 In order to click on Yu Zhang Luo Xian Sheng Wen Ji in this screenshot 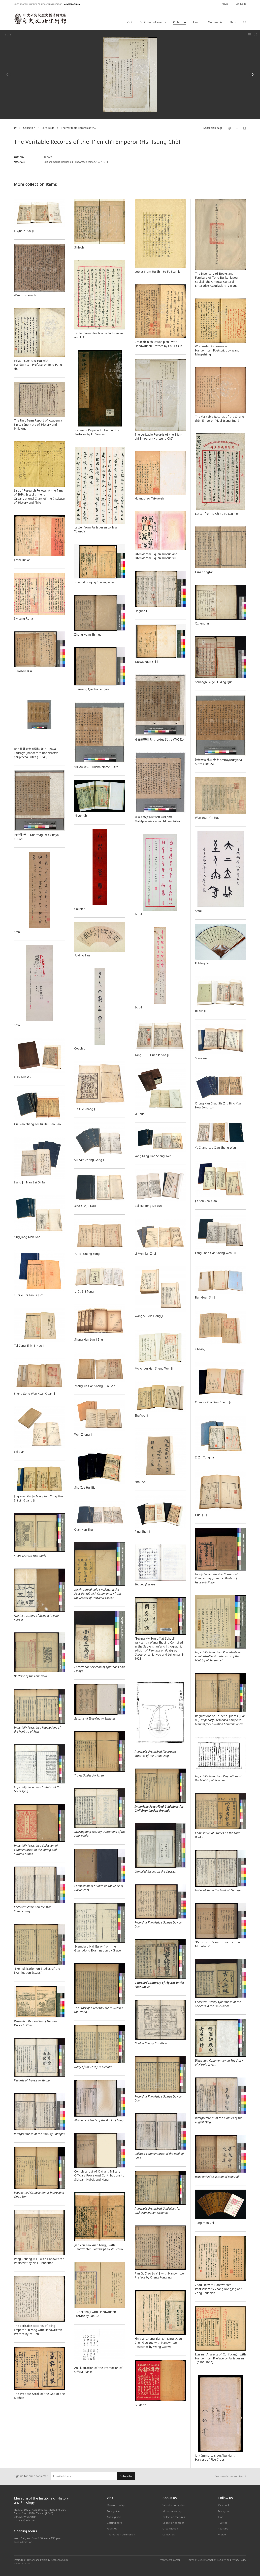, I will do `click(216, 1148)`.